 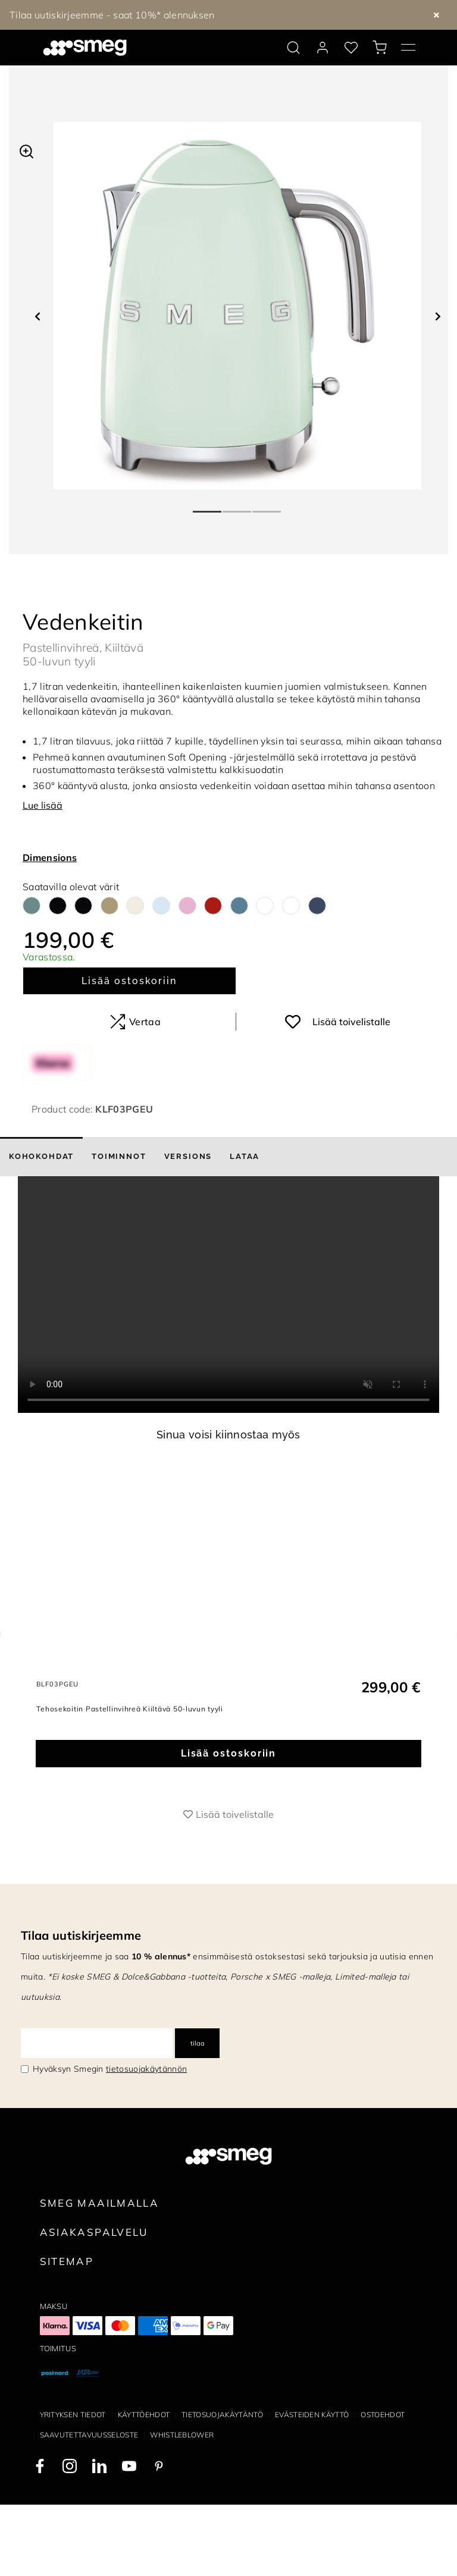 What do you see at coordinates (383, 2485) in the screenshot?
I see `Ostoehdot` at bounding box center [383, 2485].